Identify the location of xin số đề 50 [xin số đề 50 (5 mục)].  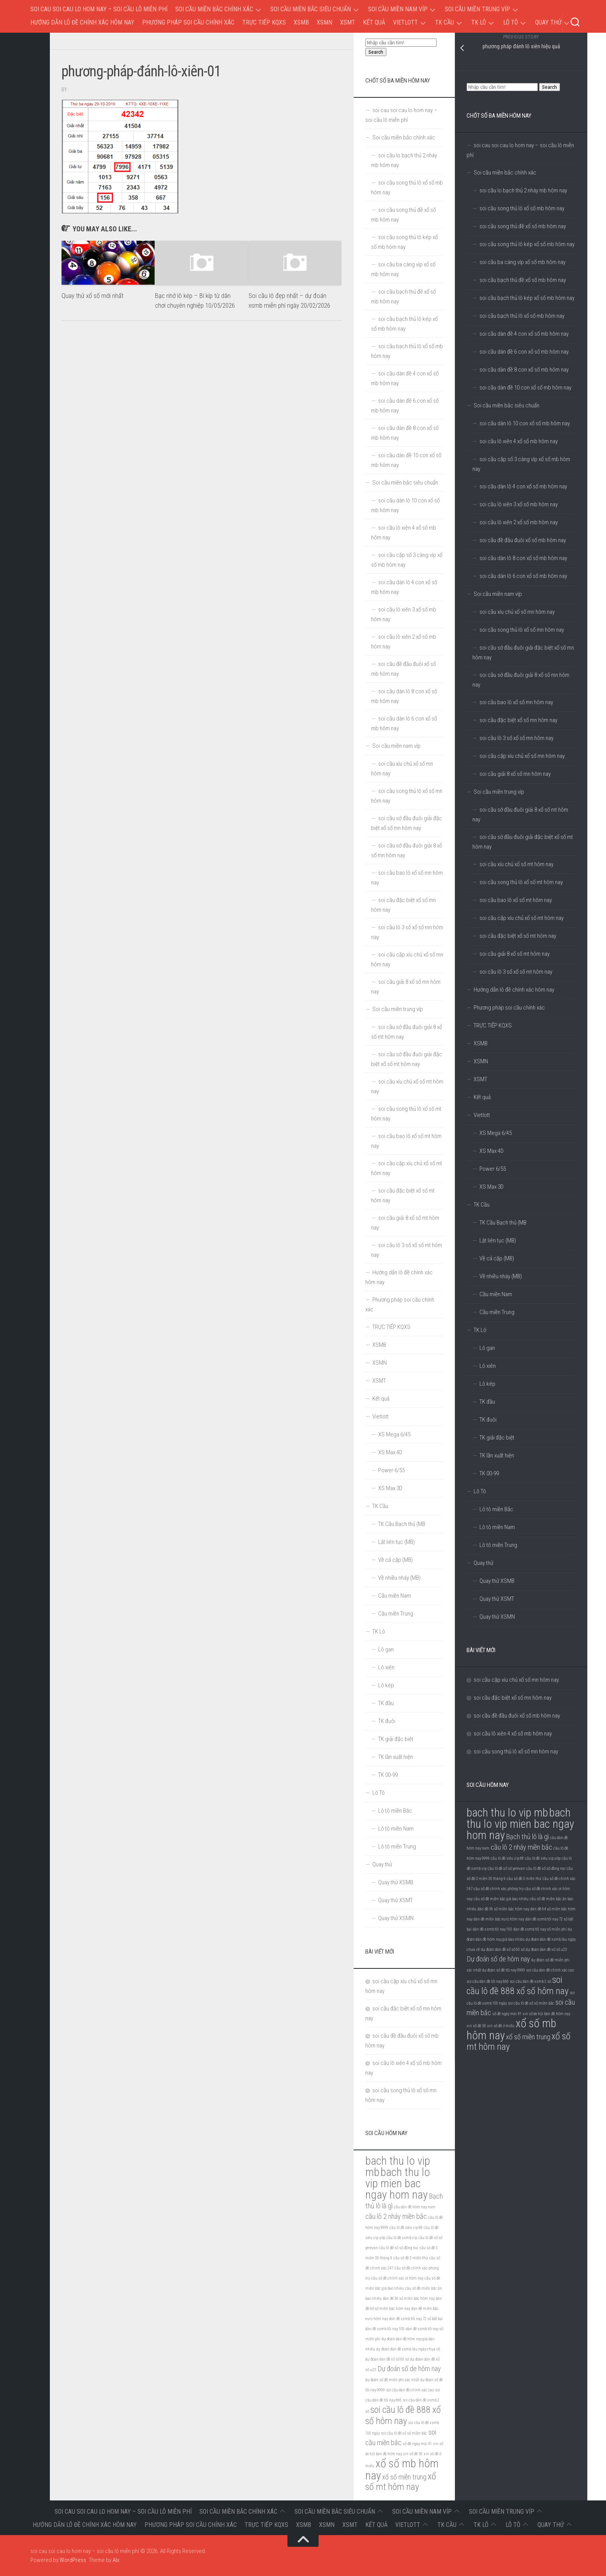
(476, 2025).